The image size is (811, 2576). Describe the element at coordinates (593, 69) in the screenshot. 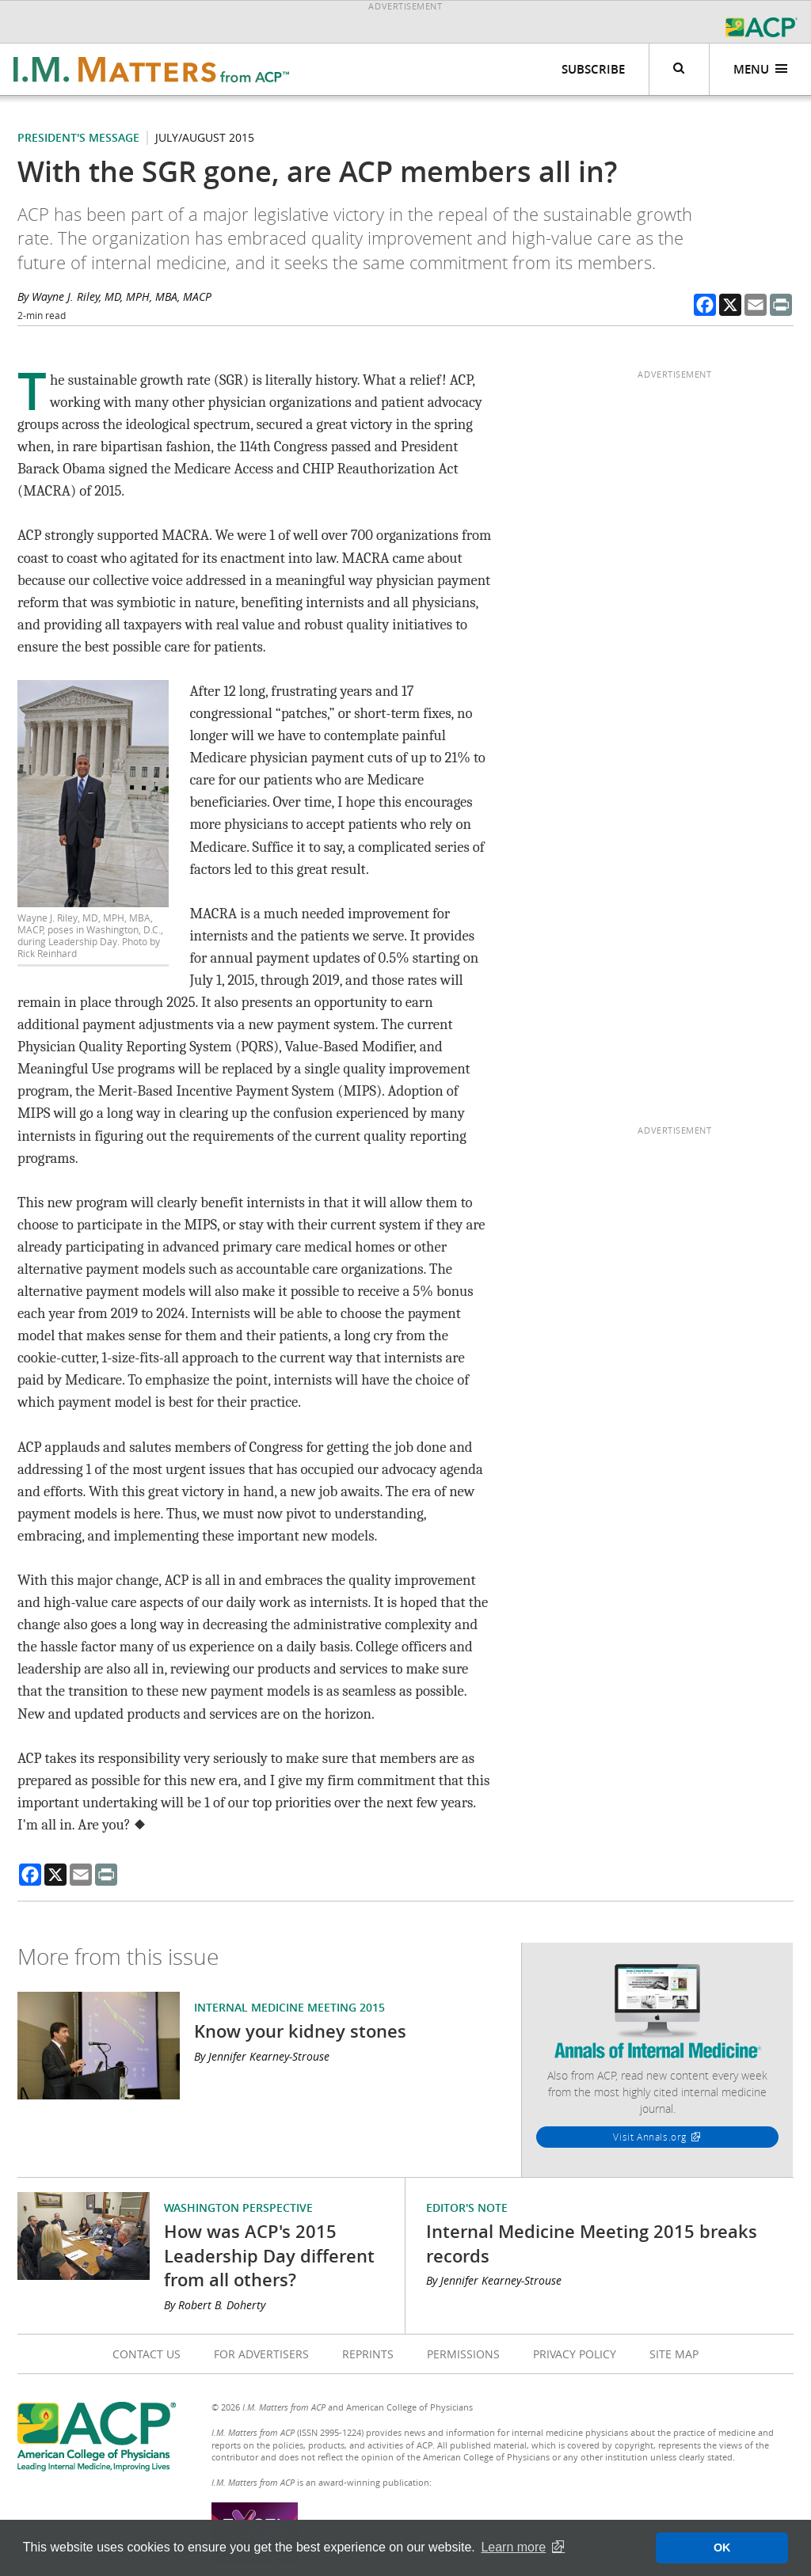

I see `Subscribe` at that location.